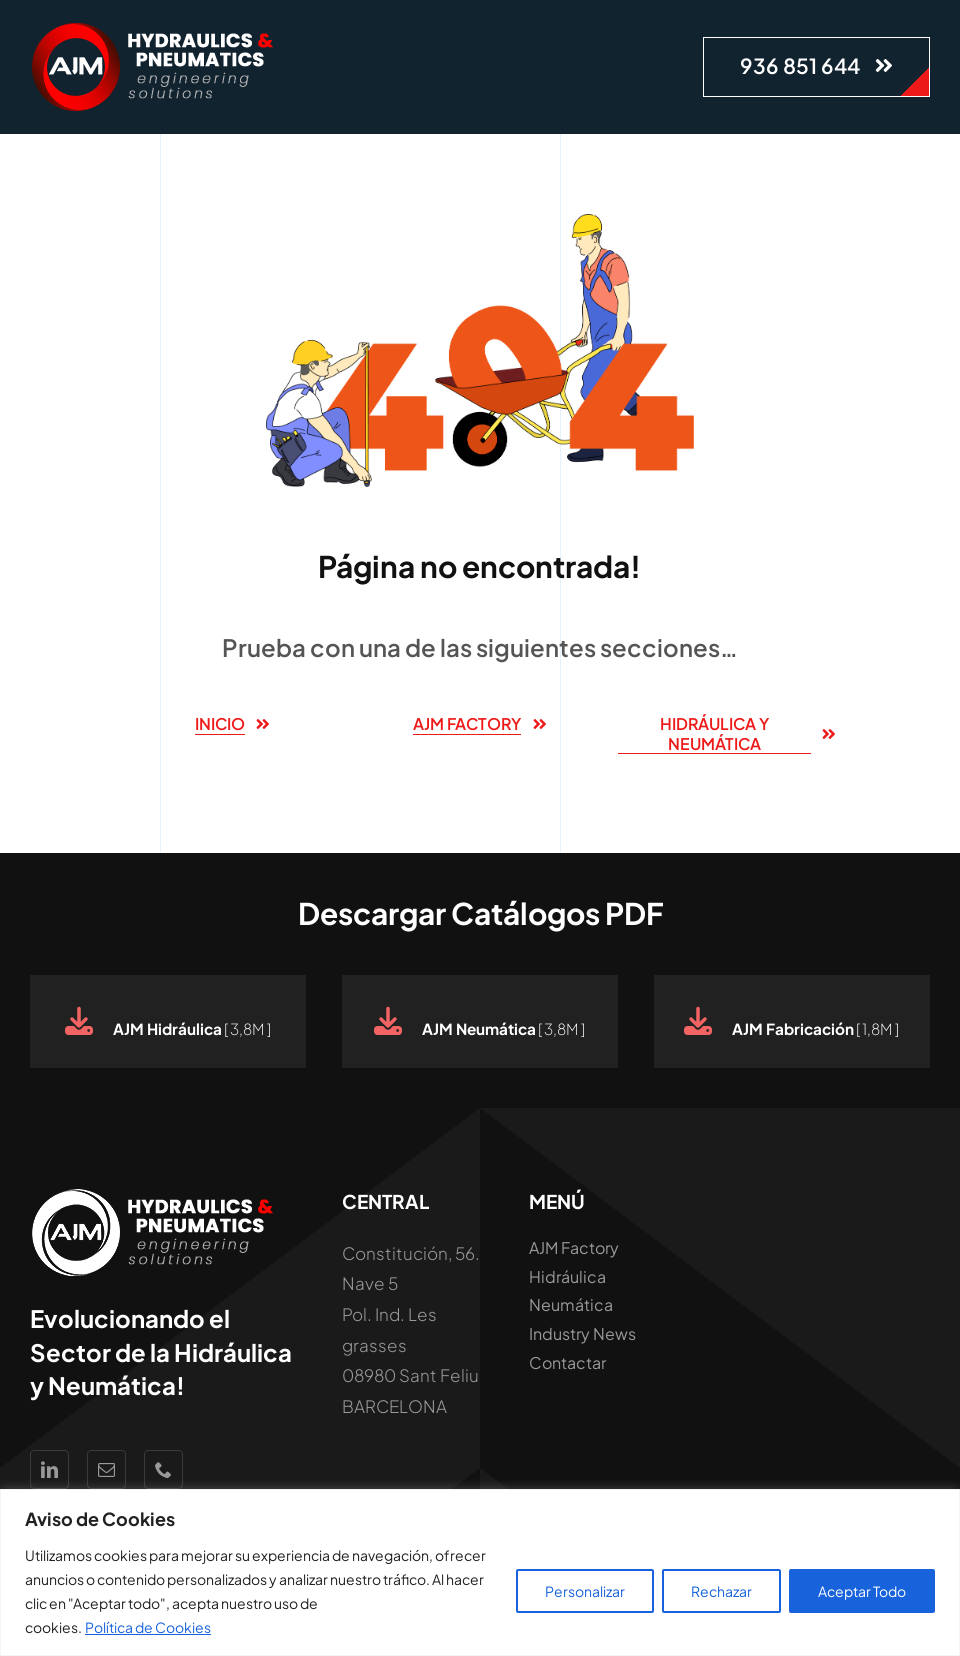  What do you see at coordinates (148, 1627) in the screenshot?
I see `Política de Cookies` at bounding box center [148, 1627].